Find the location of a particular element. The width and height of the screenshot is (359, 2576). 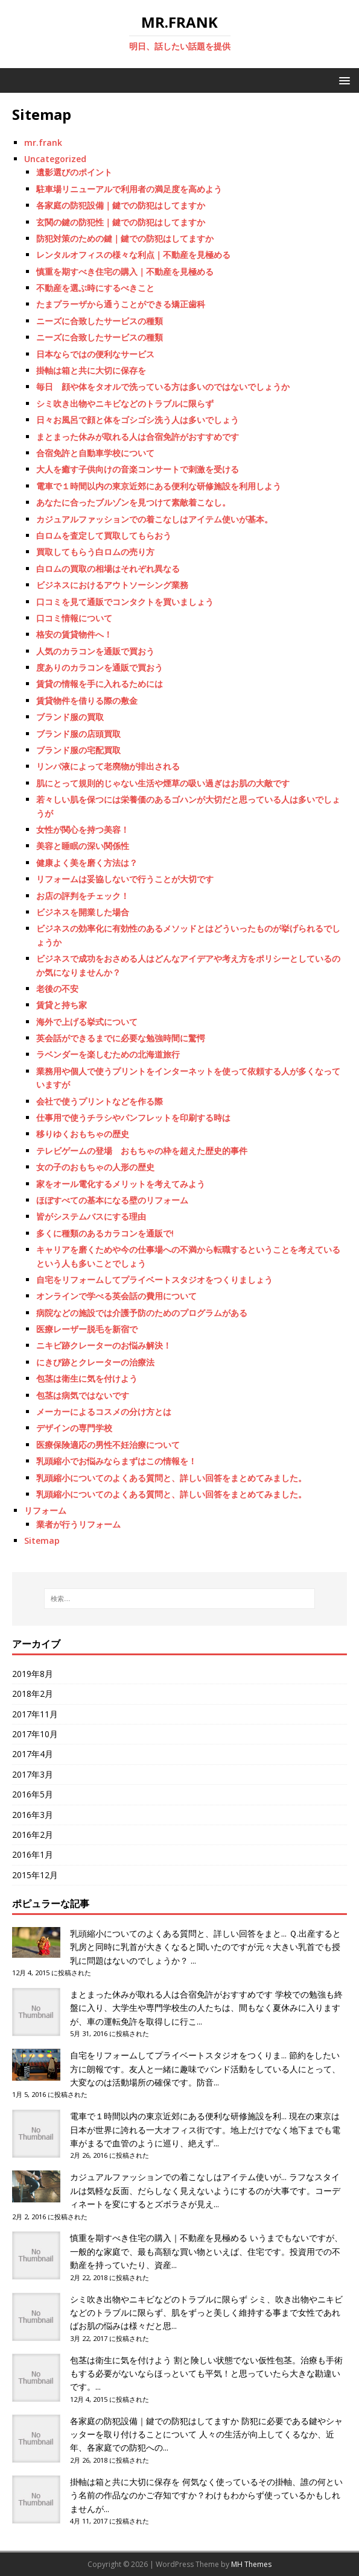

乳頭縮小についてのよくある質問と、詳しい回答をまとめてみました。 is located at coordinates (171, 1478).